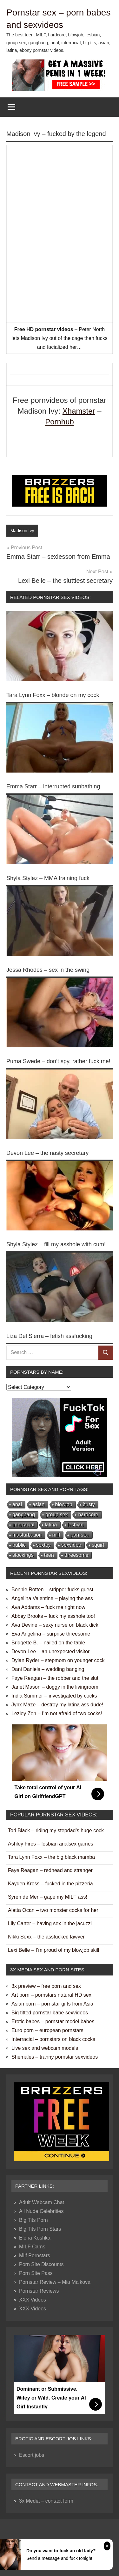  I want to click on Live sex and webcam models, so click(44, 2048).